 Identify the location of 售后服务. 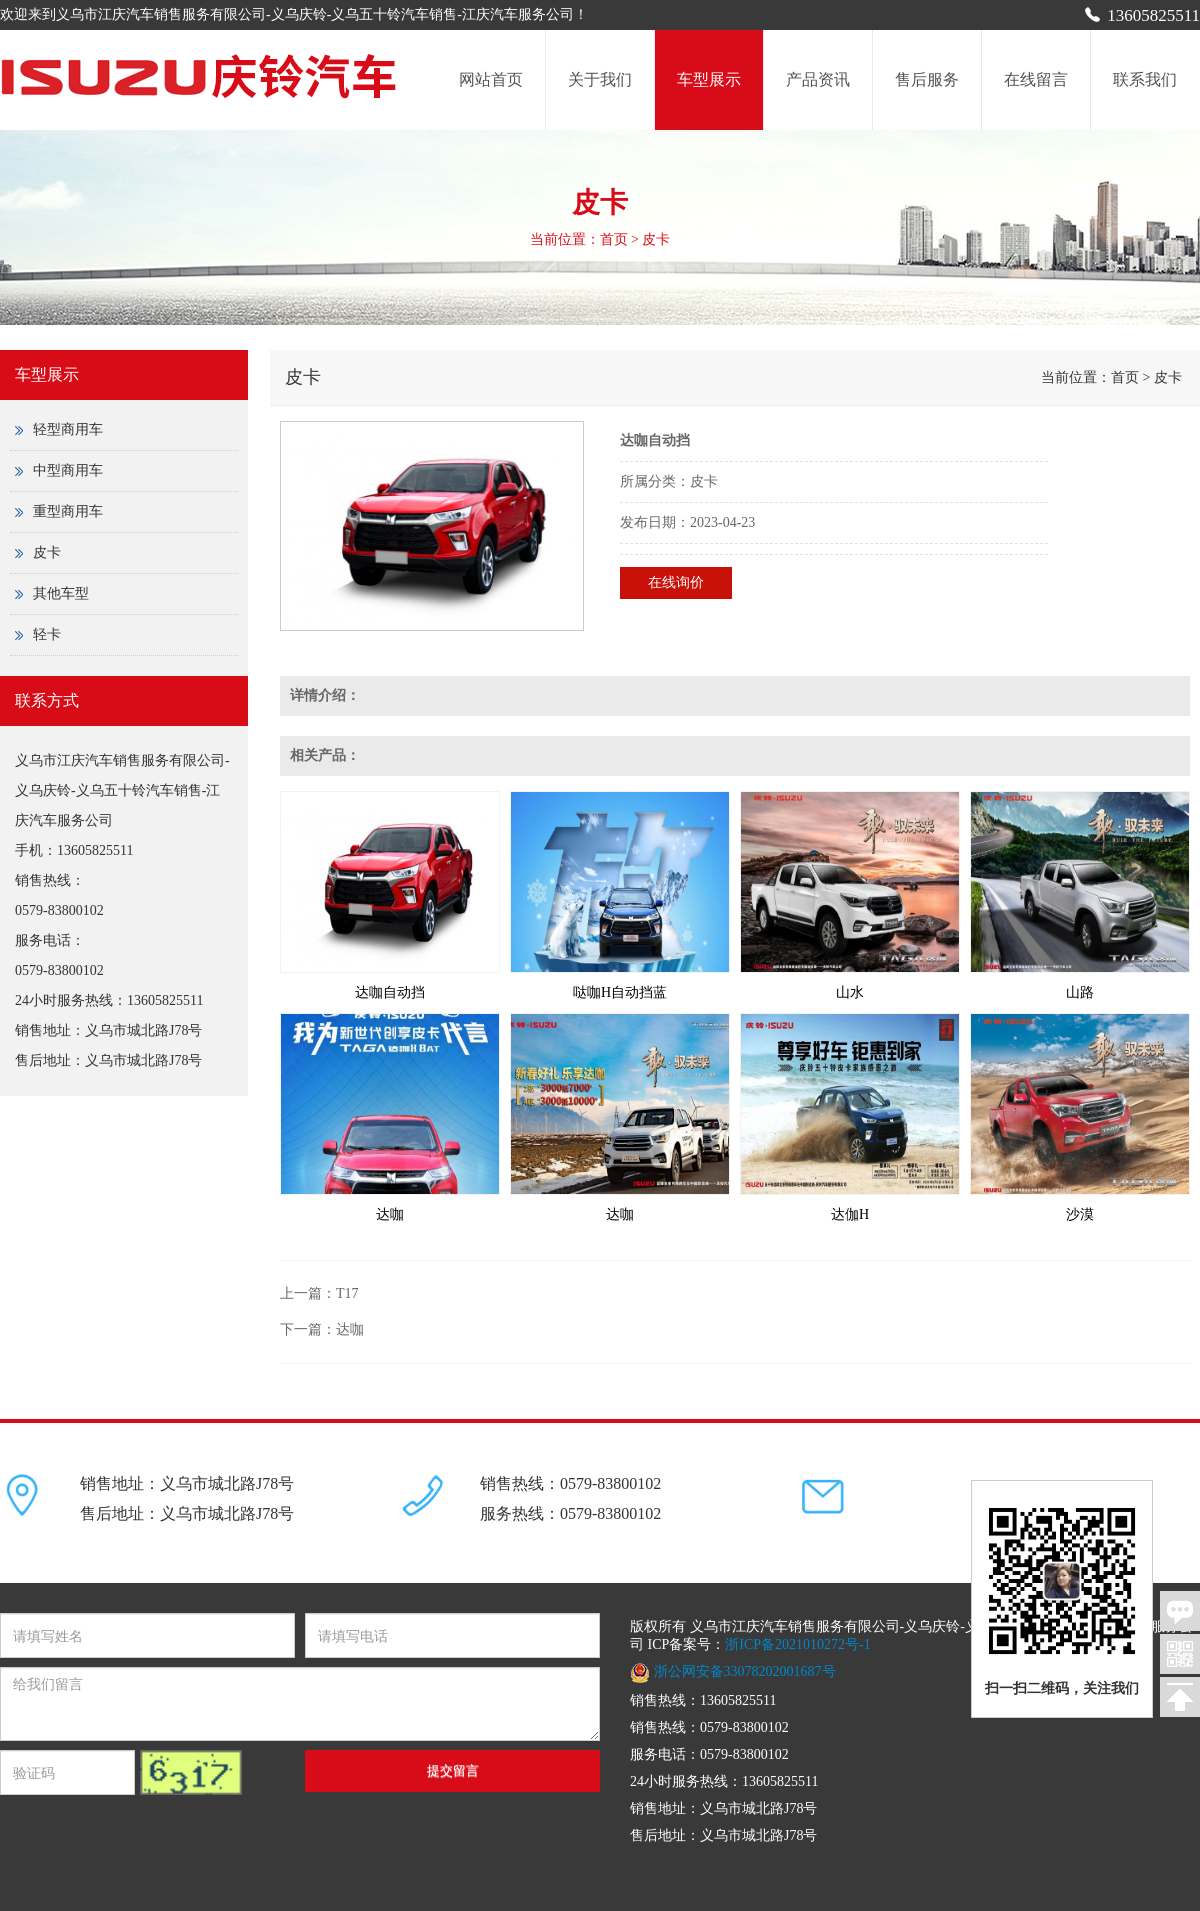
(927, 79).